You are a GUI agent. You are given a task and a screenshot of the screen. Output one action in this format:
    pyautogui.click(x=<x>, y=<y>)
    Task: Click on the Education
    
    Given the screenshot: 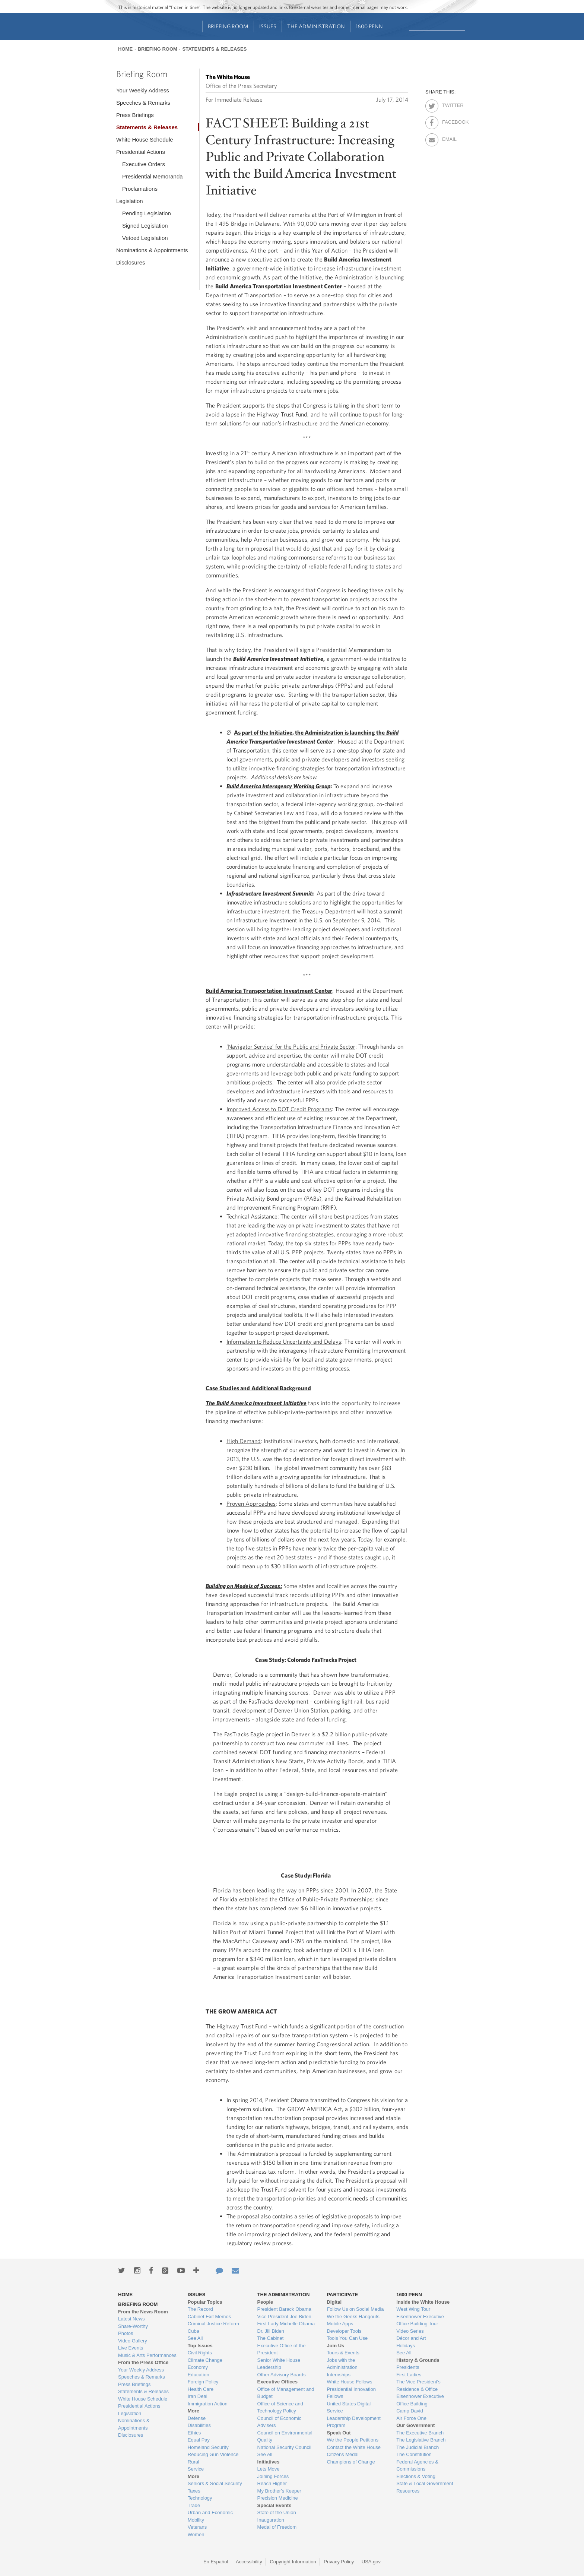 What is the action you would take?
    pyautogui.click(x=198, y=2374)
    